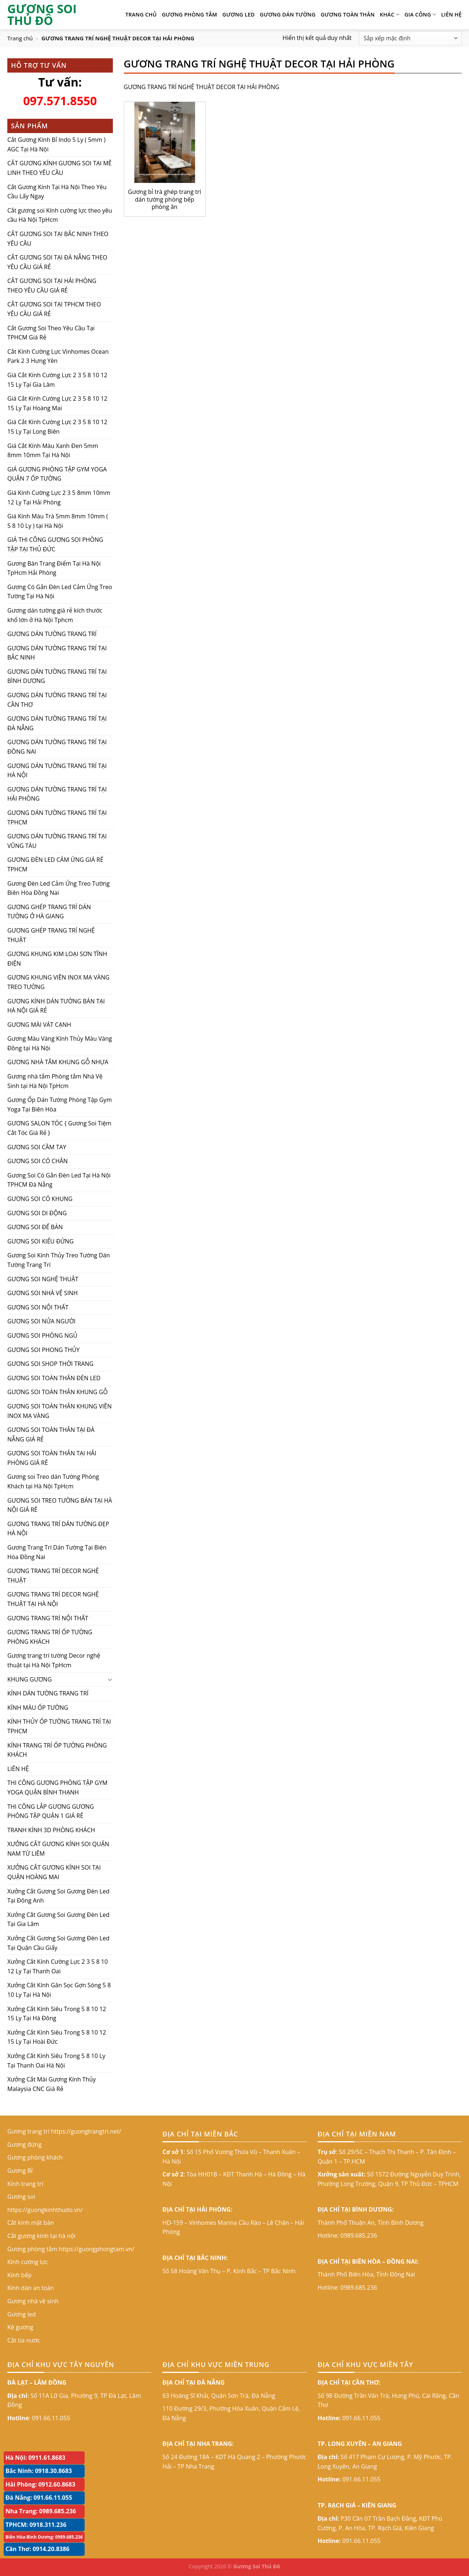 Image resolution: width=469 pixels, height=2576 pixels. What do you see at coordinates (58, 982) in the screenshot?
I see `GƯƠNG KHUNG VIỀN INOX MẠ VÀNG TREO TƯỜNG` at bounding box center [58, 982].